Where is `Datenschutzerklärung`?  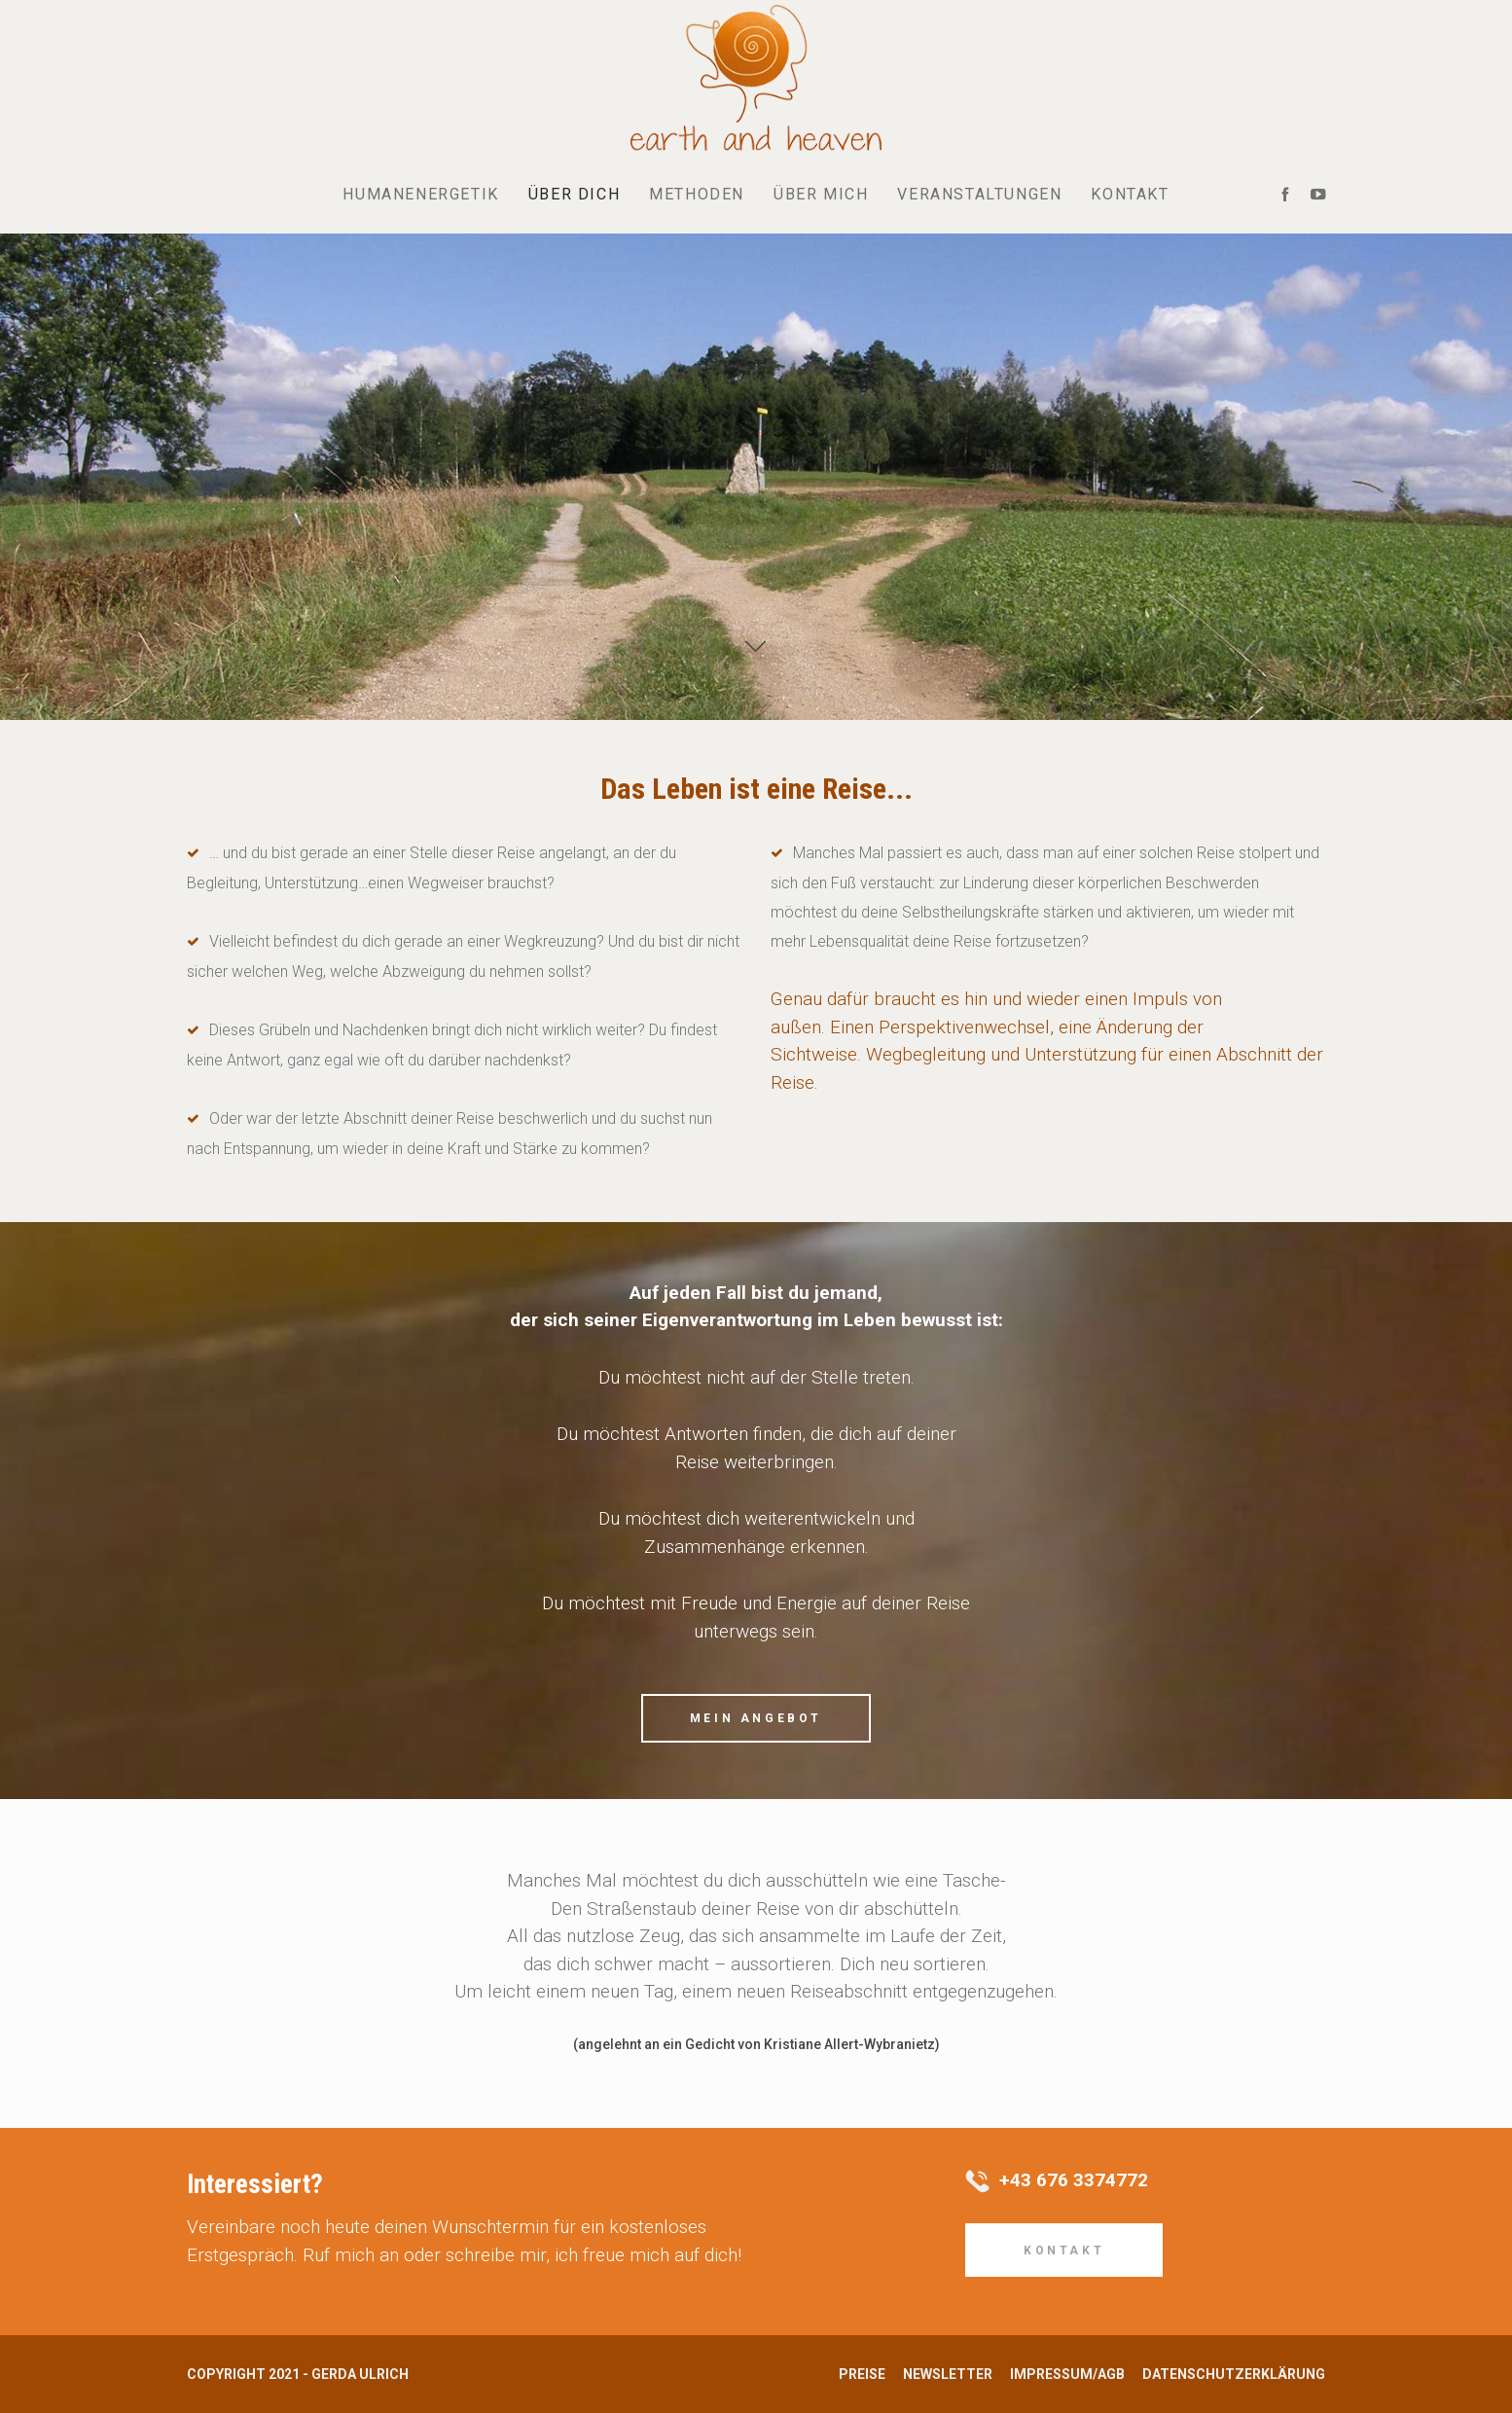 Datenschutzerklärung is located at coordinates (1233, 2374).